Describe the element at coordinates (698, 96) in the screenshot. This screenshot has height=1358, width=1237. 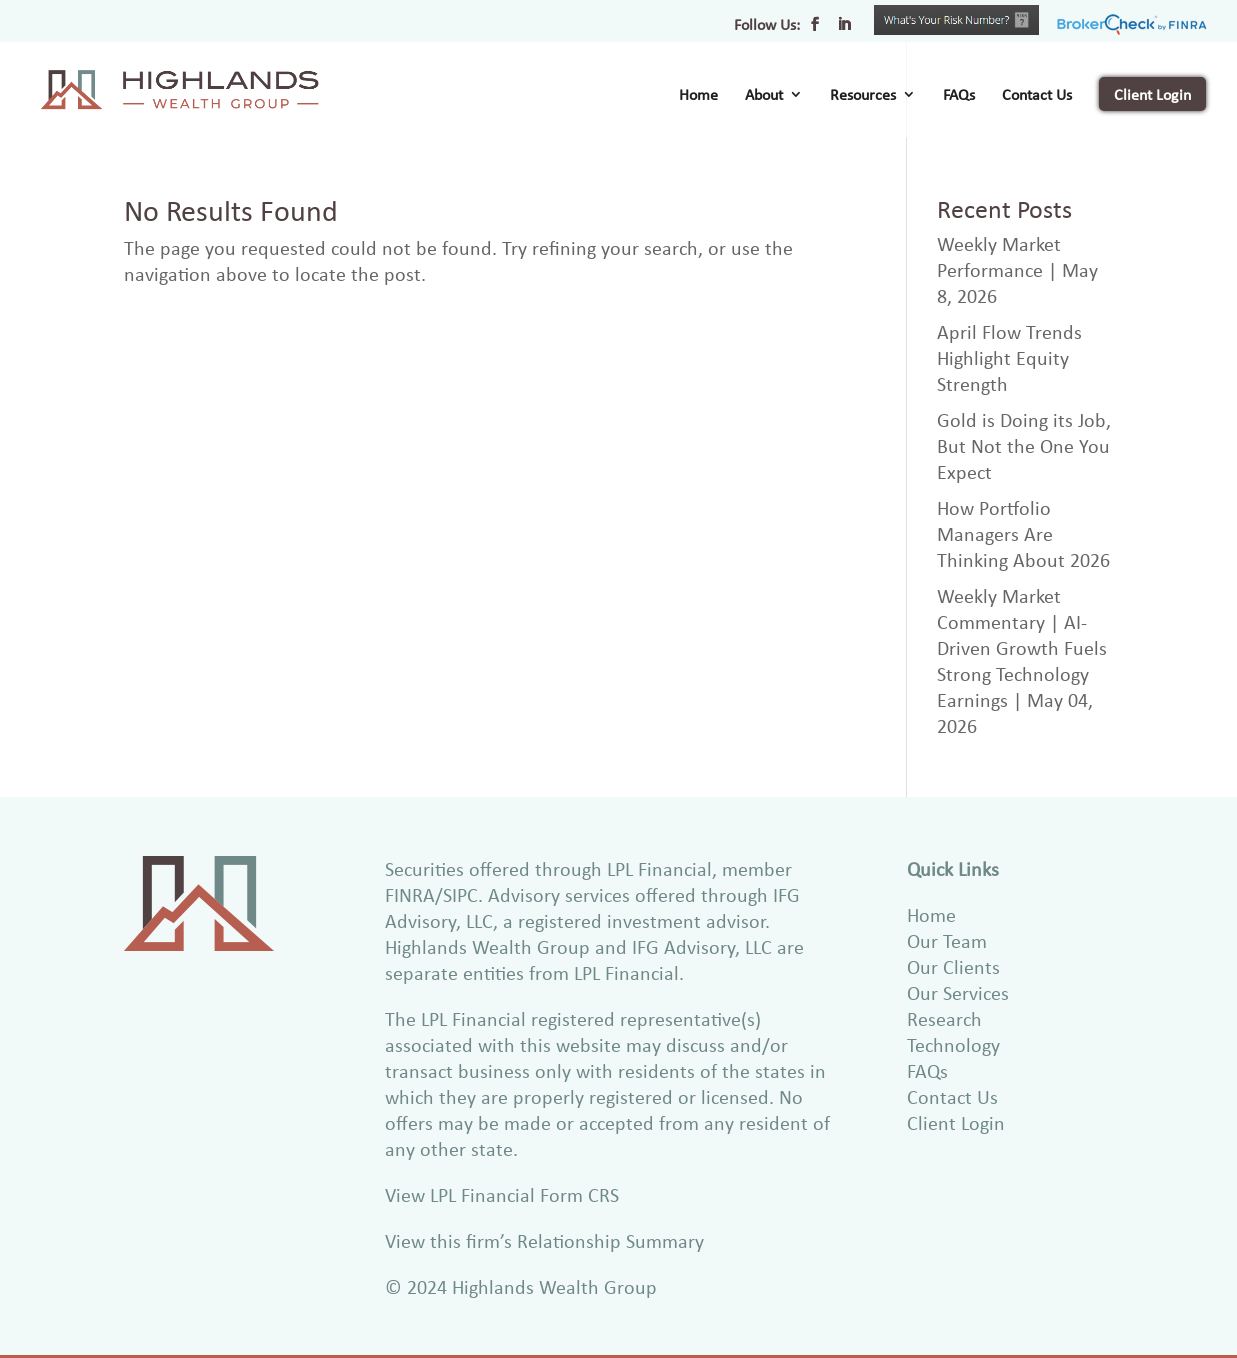
I see `Home` at that location.